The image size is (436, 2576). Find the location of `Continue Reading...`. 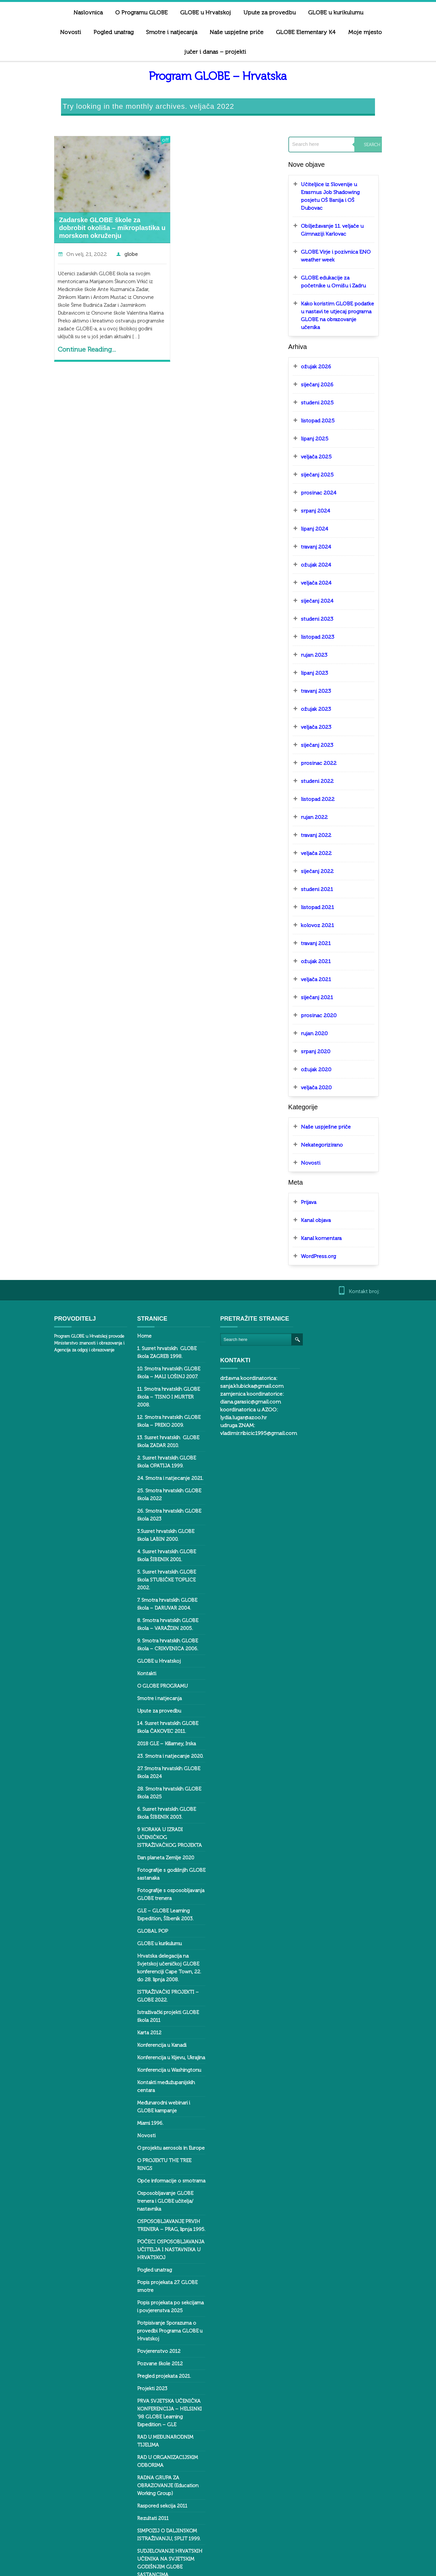

Continue Reading... is located at coordinates (64, 330).